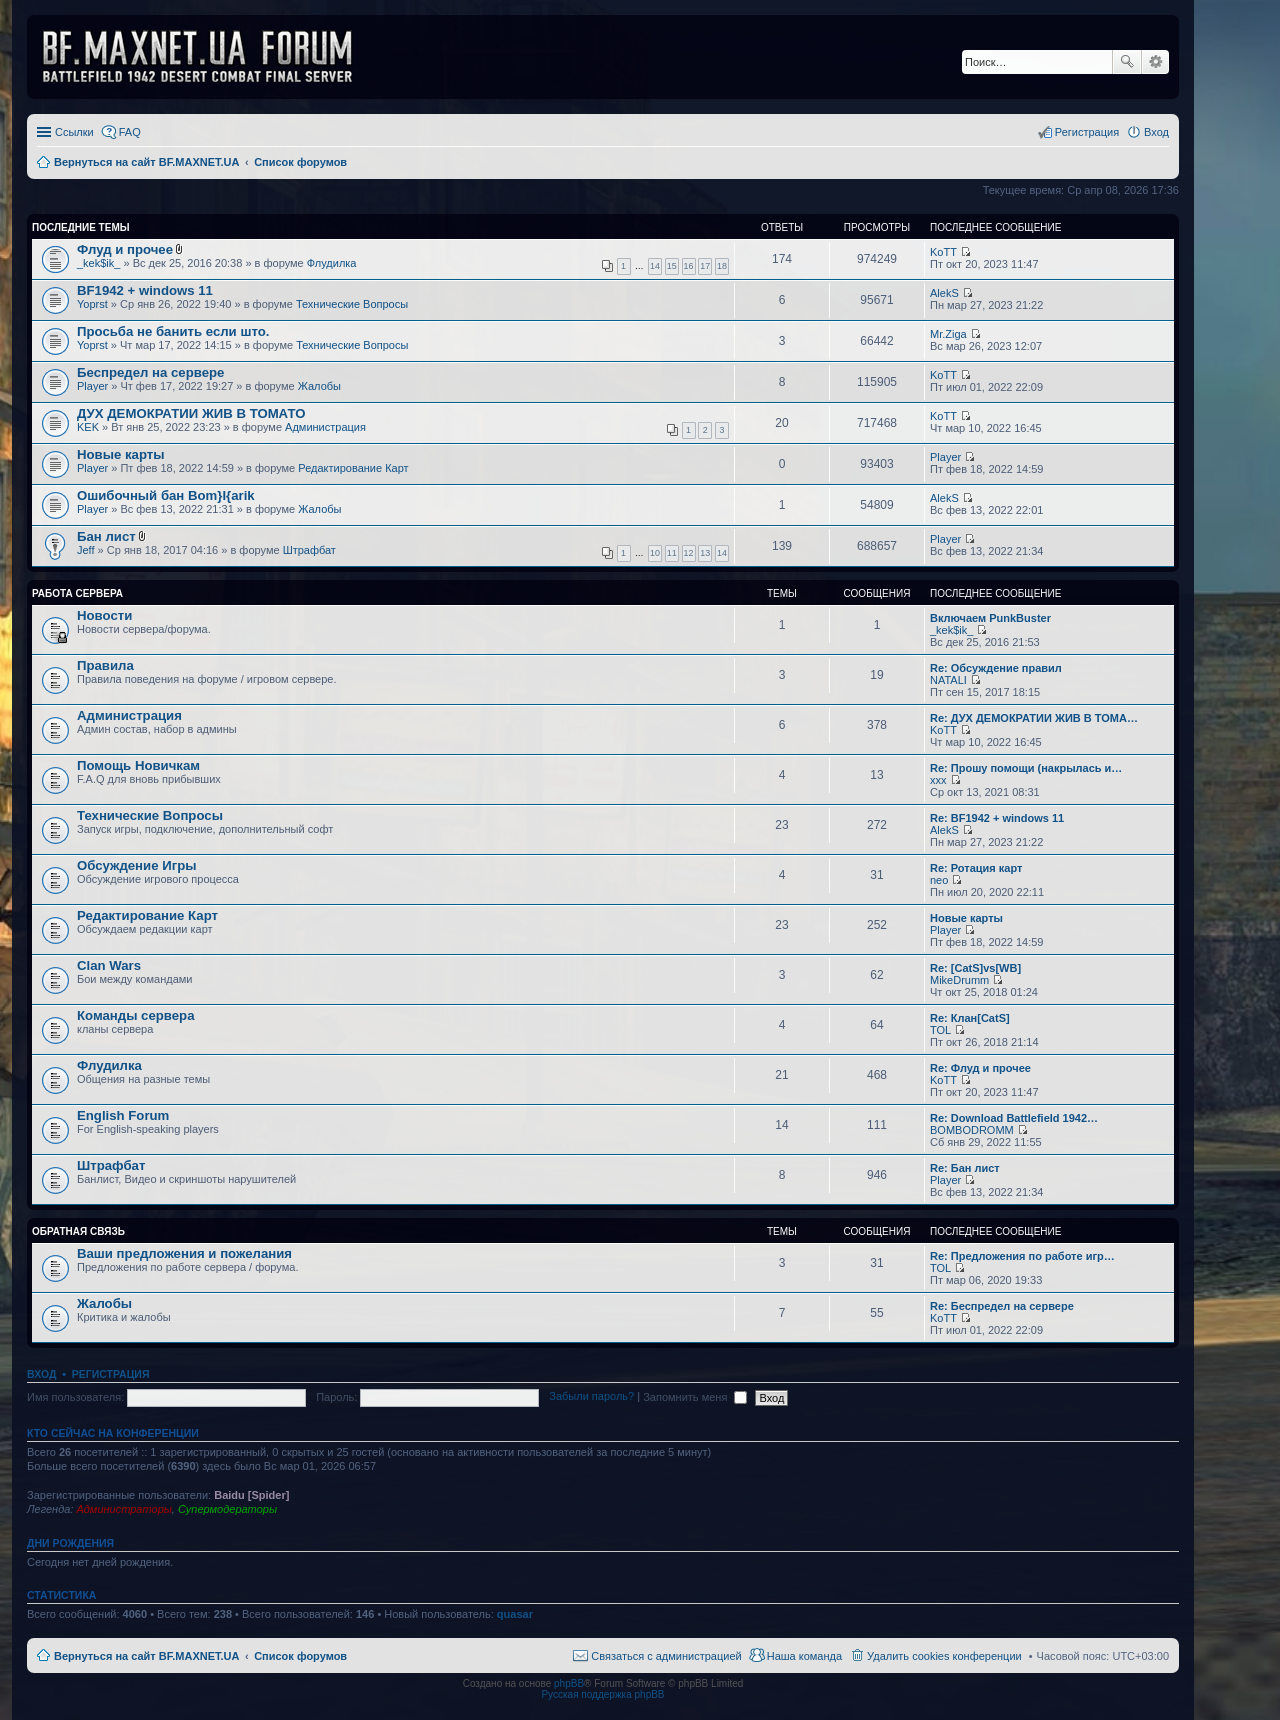 This screenshot has height=1720, width=1280. I want to click on Жалобы, so click(319, 386).